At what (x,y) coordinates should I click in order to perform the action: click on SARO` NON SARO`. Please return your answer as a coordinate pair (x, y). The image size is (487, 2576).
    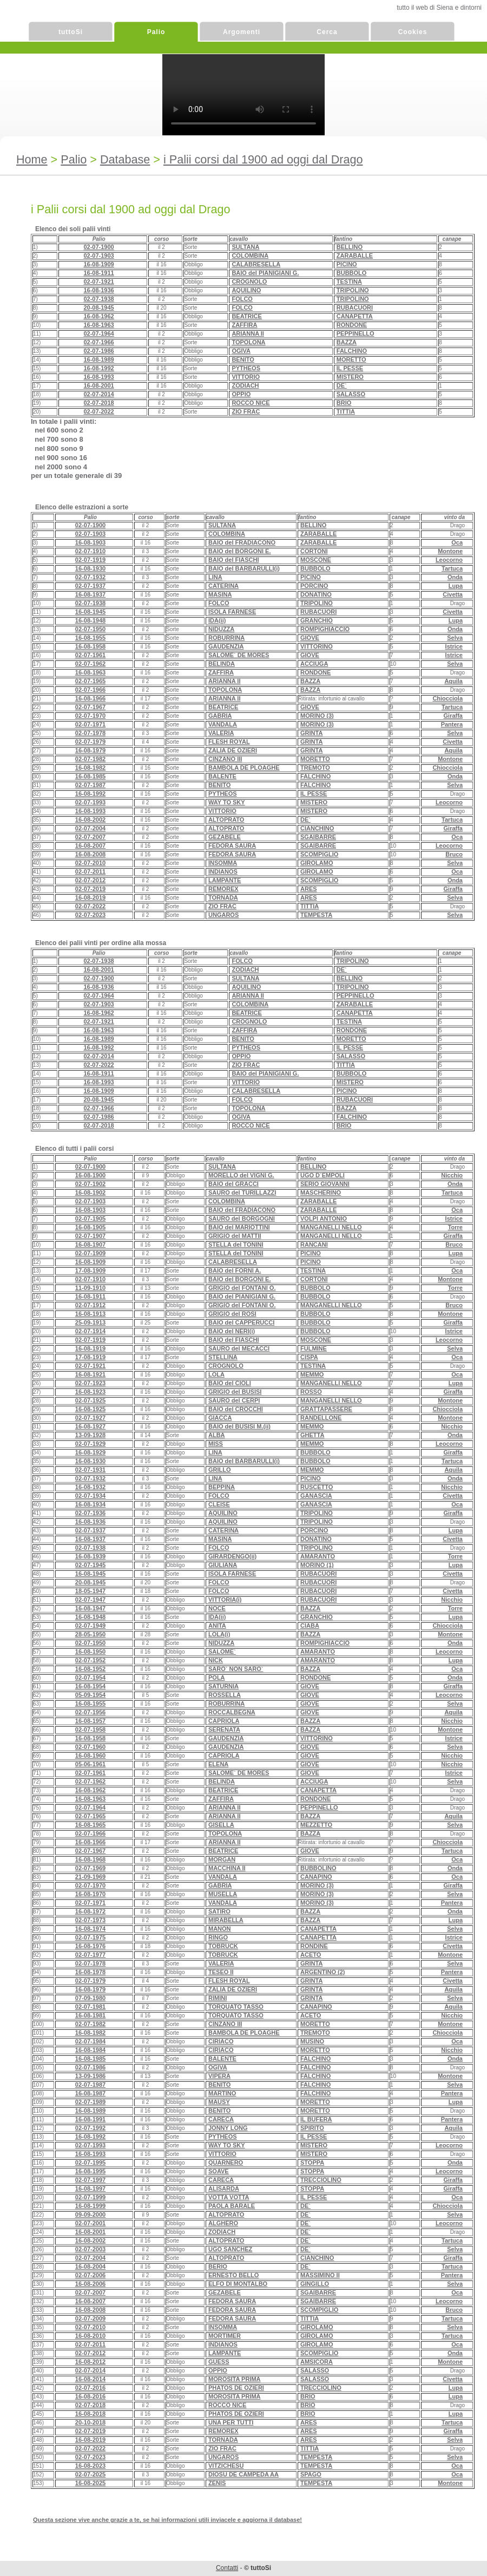
    Looking at the image, I should click on (235, 1669).